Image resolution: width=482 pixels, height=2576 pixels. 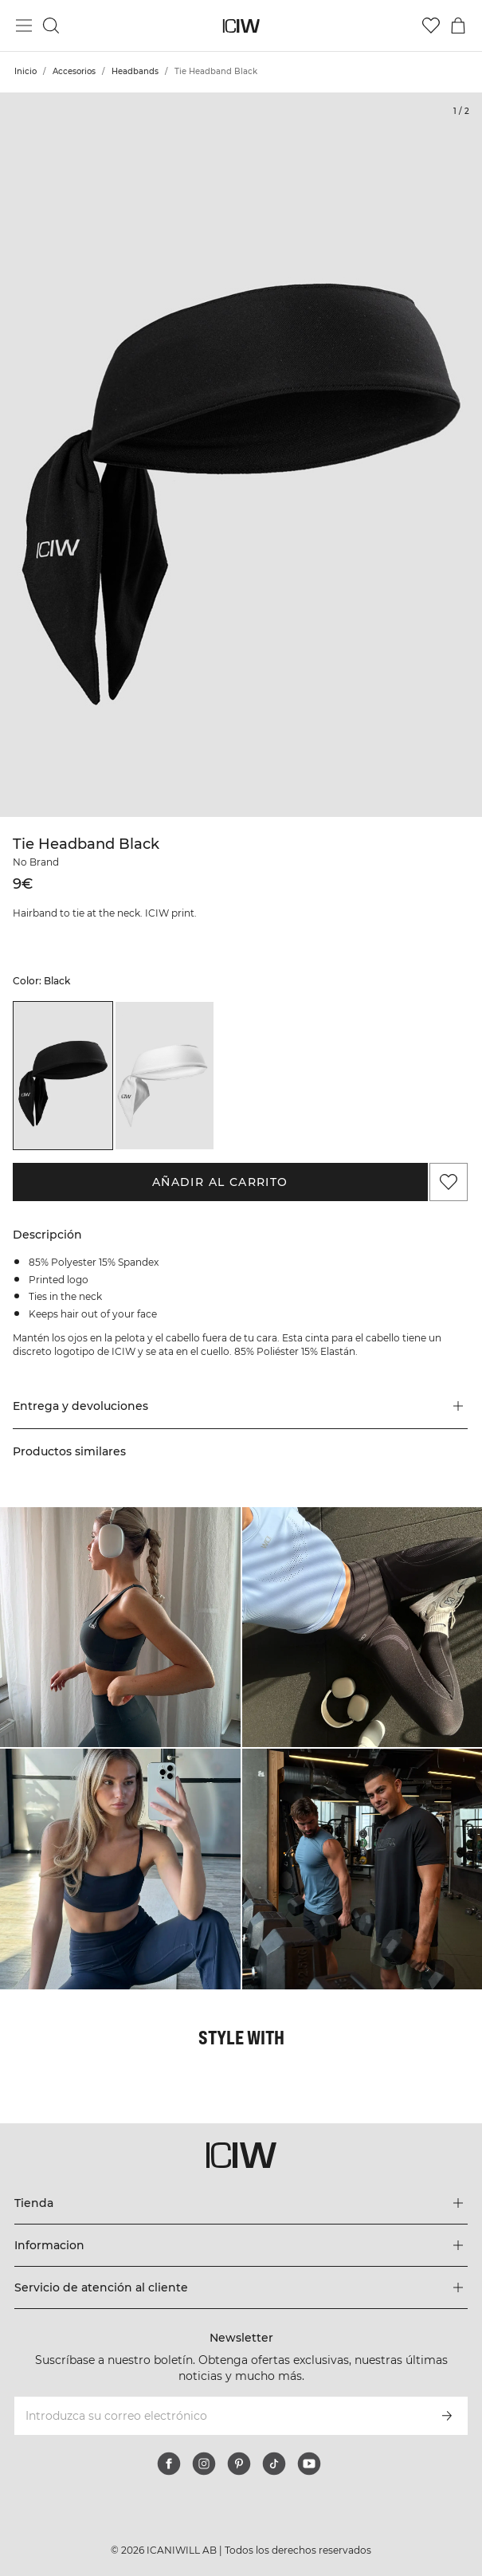 What do you see at coordinates (309, 2464) in the screenshot?
I see `[youtube]` at bounding box center [309, 2464].